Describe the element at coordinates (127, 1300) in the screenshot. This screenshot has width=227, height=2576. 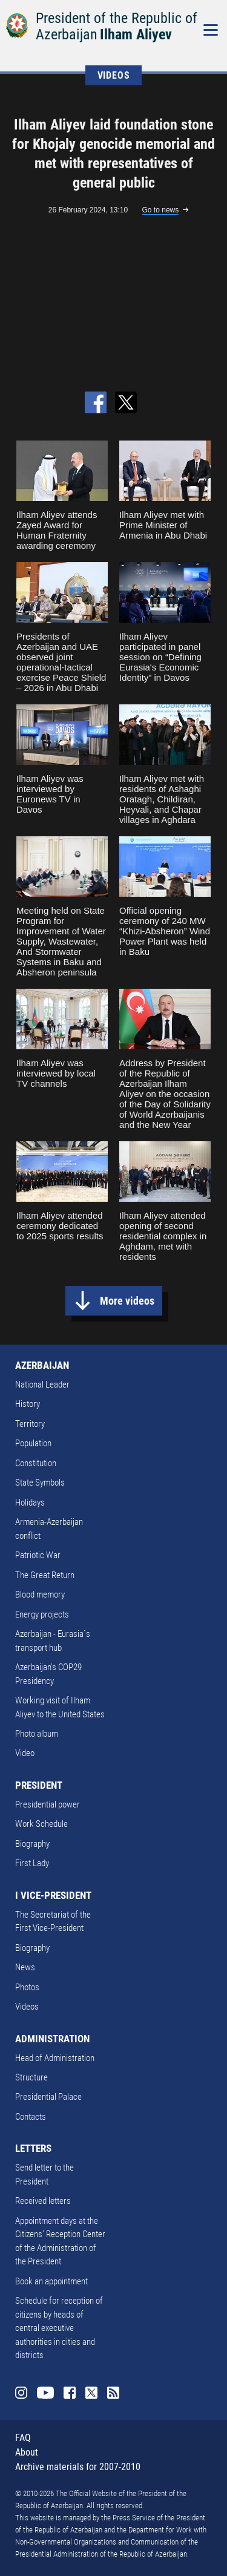
I see `More videos` at that location.